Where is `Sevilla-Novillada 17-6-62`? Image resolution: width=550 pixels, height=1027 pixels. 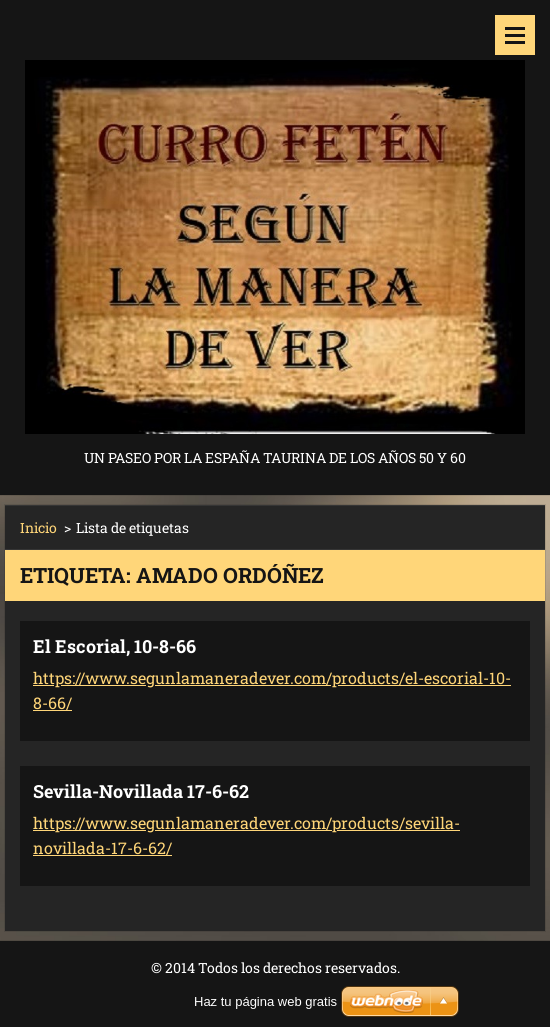 Sevilla-Novillada 17-6-62 is located at coordinates (141, 791).